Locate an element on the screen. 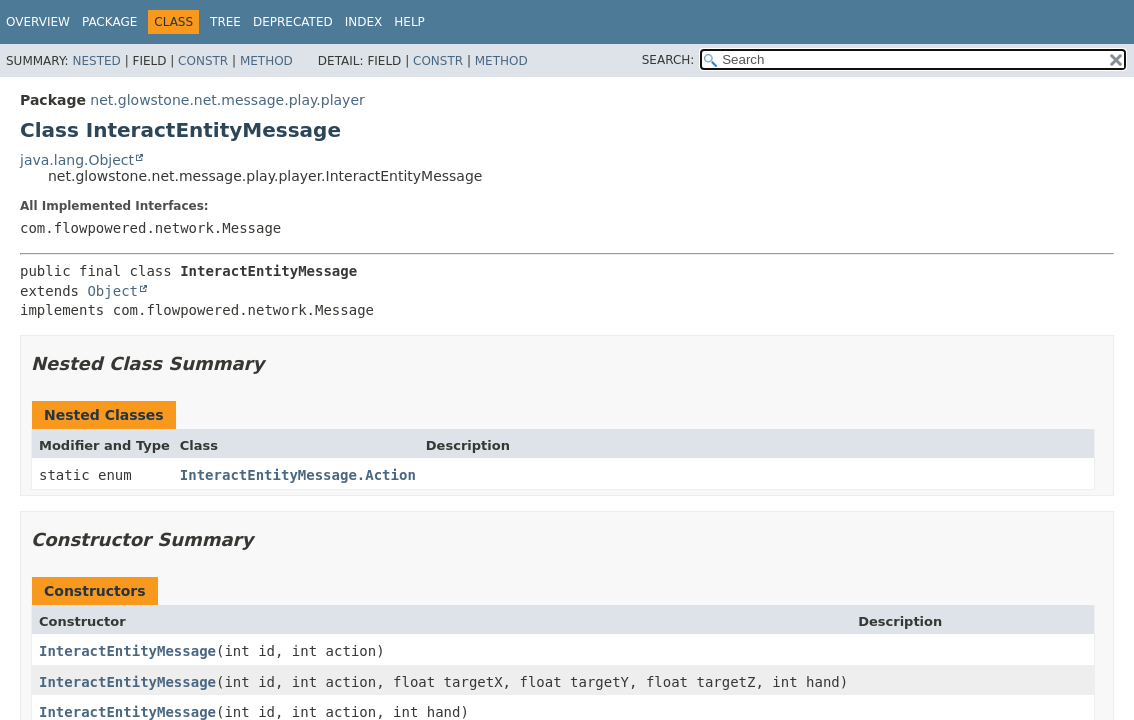  Package is located at coordinates (109, 22).